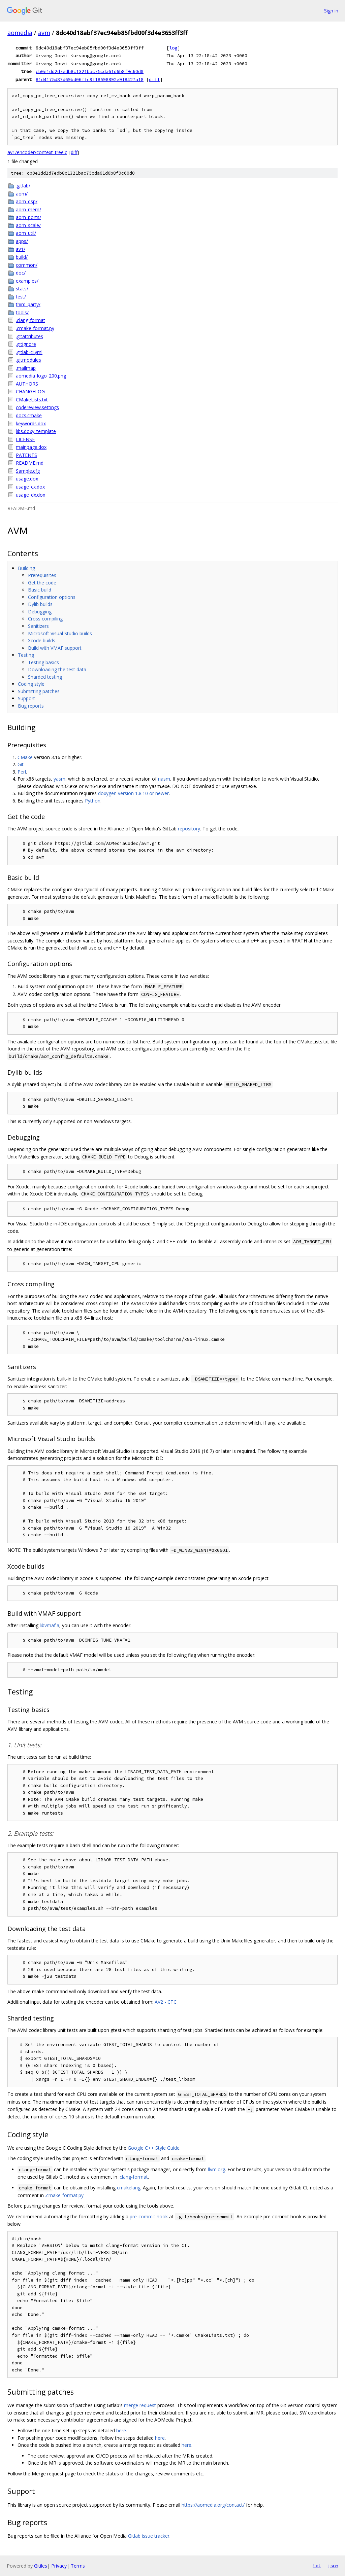  What do you see at coordinates (22, 312) in the screenshot?
I see `tools/` at bounding box center [22, 312].